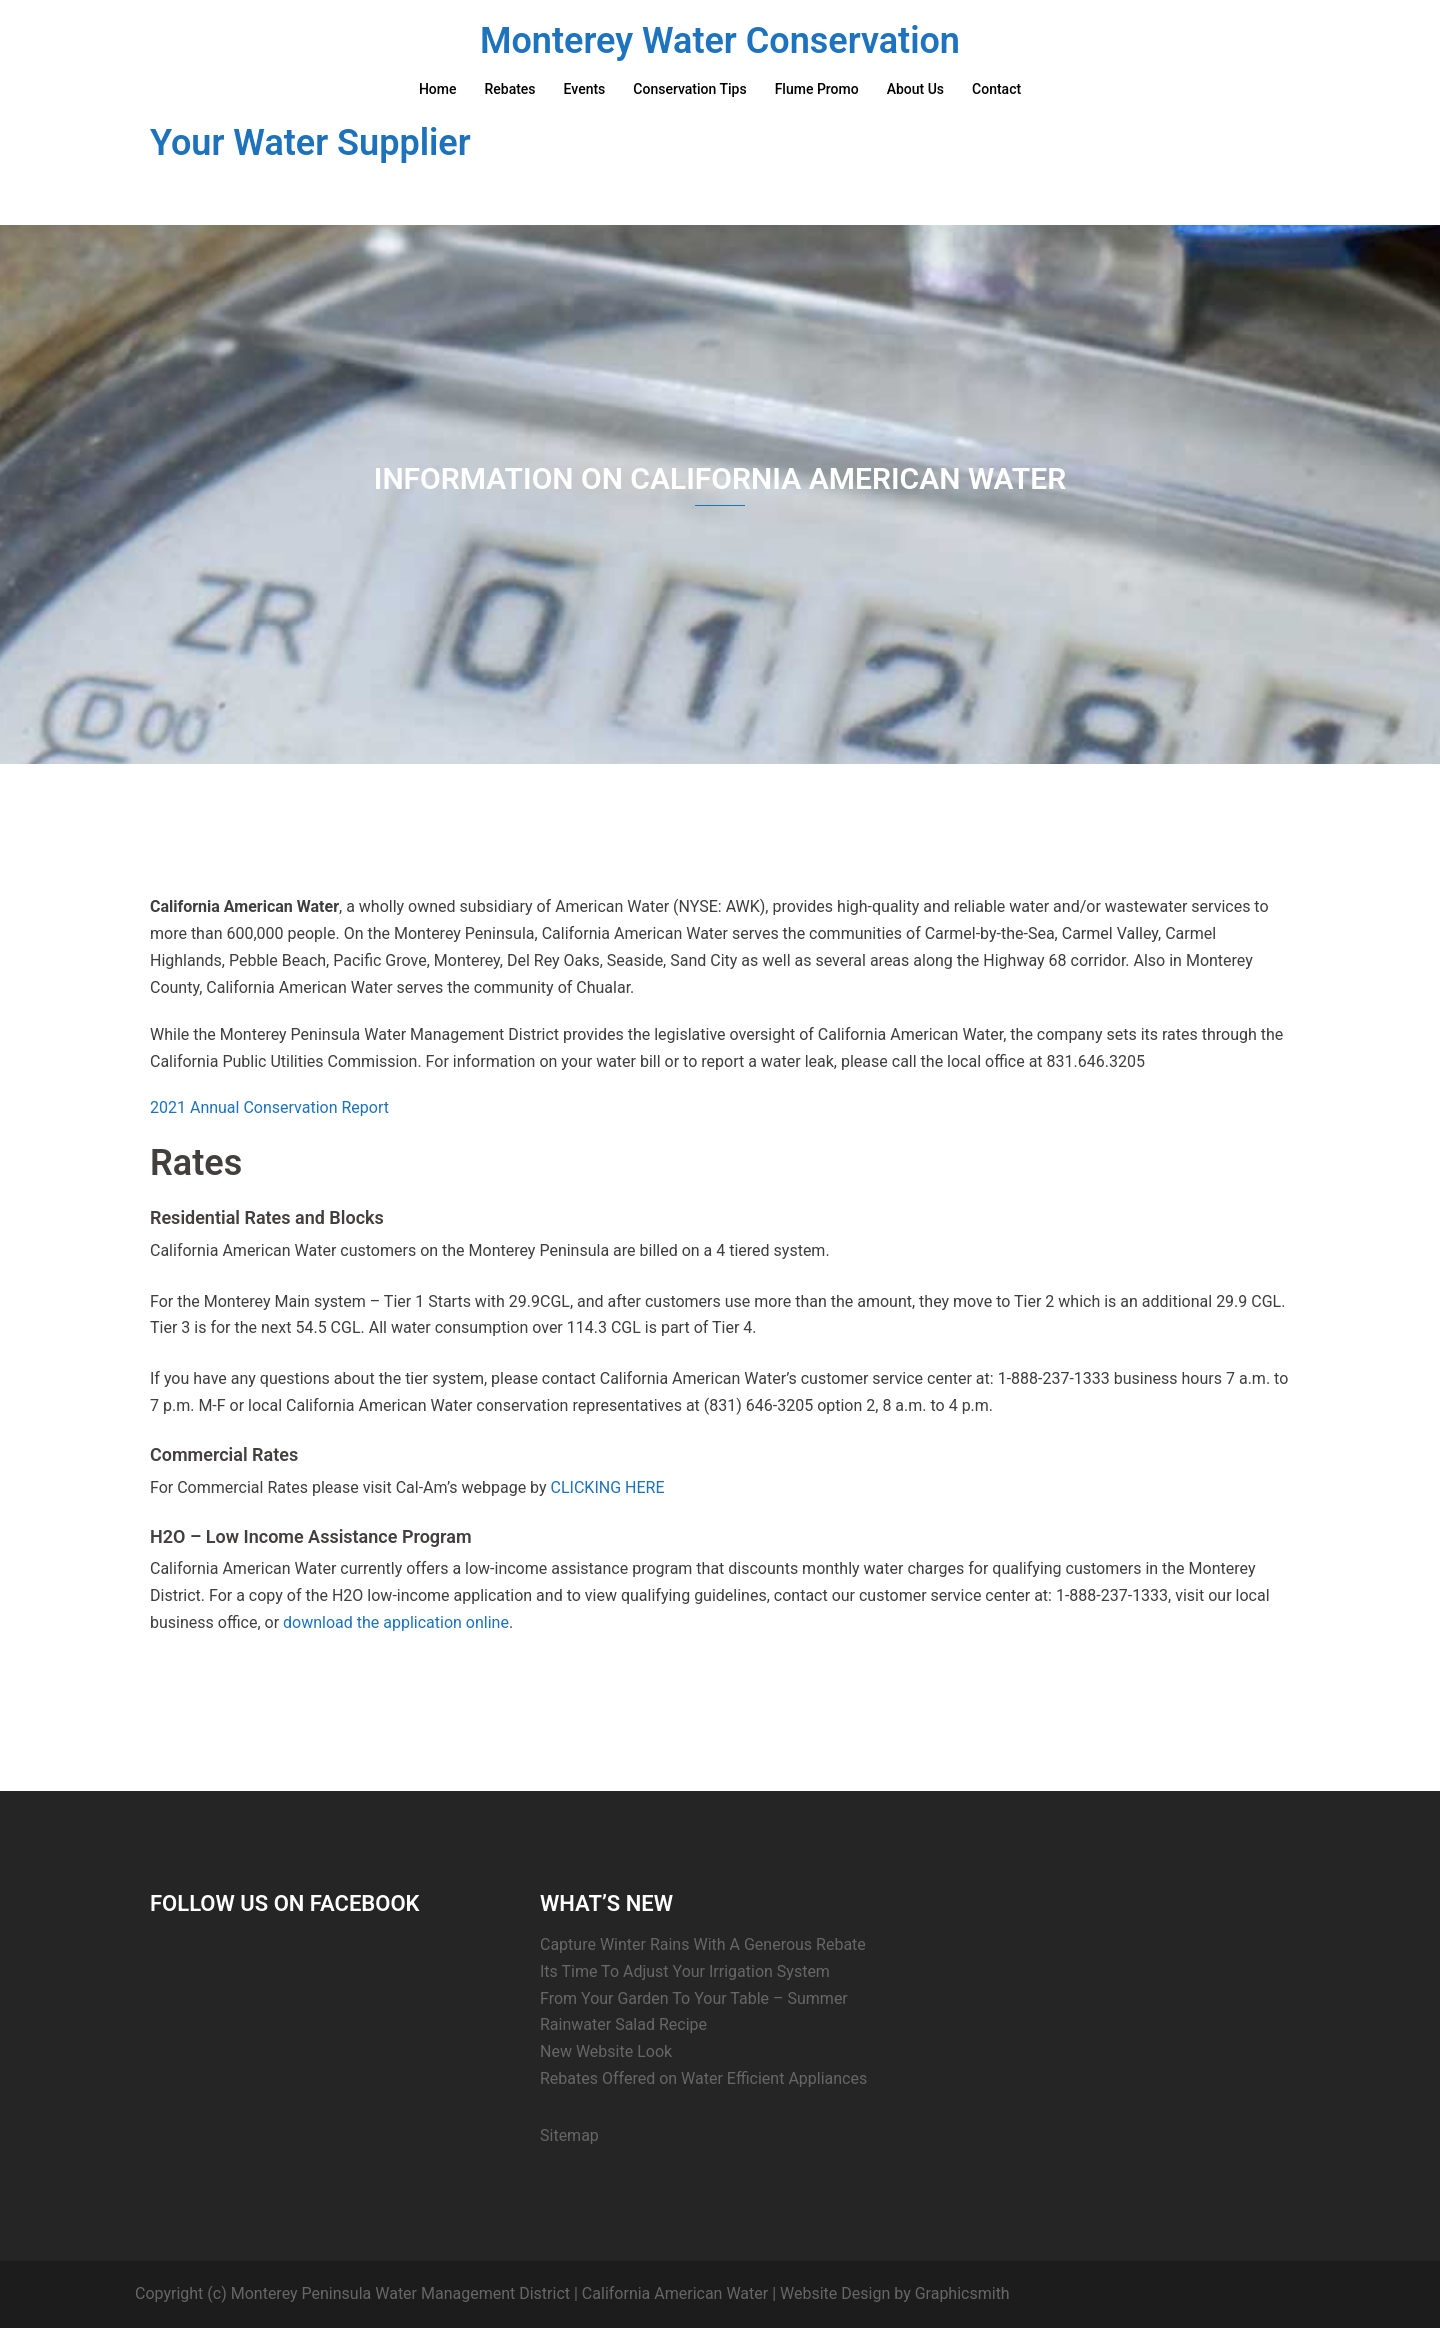 The height and width of the screenshot is (2328, 1440). Describe the element at coordinates (703, 1944) in the screenshot. I see `Capture Winter Rains With A Generous Rebate` at that location.